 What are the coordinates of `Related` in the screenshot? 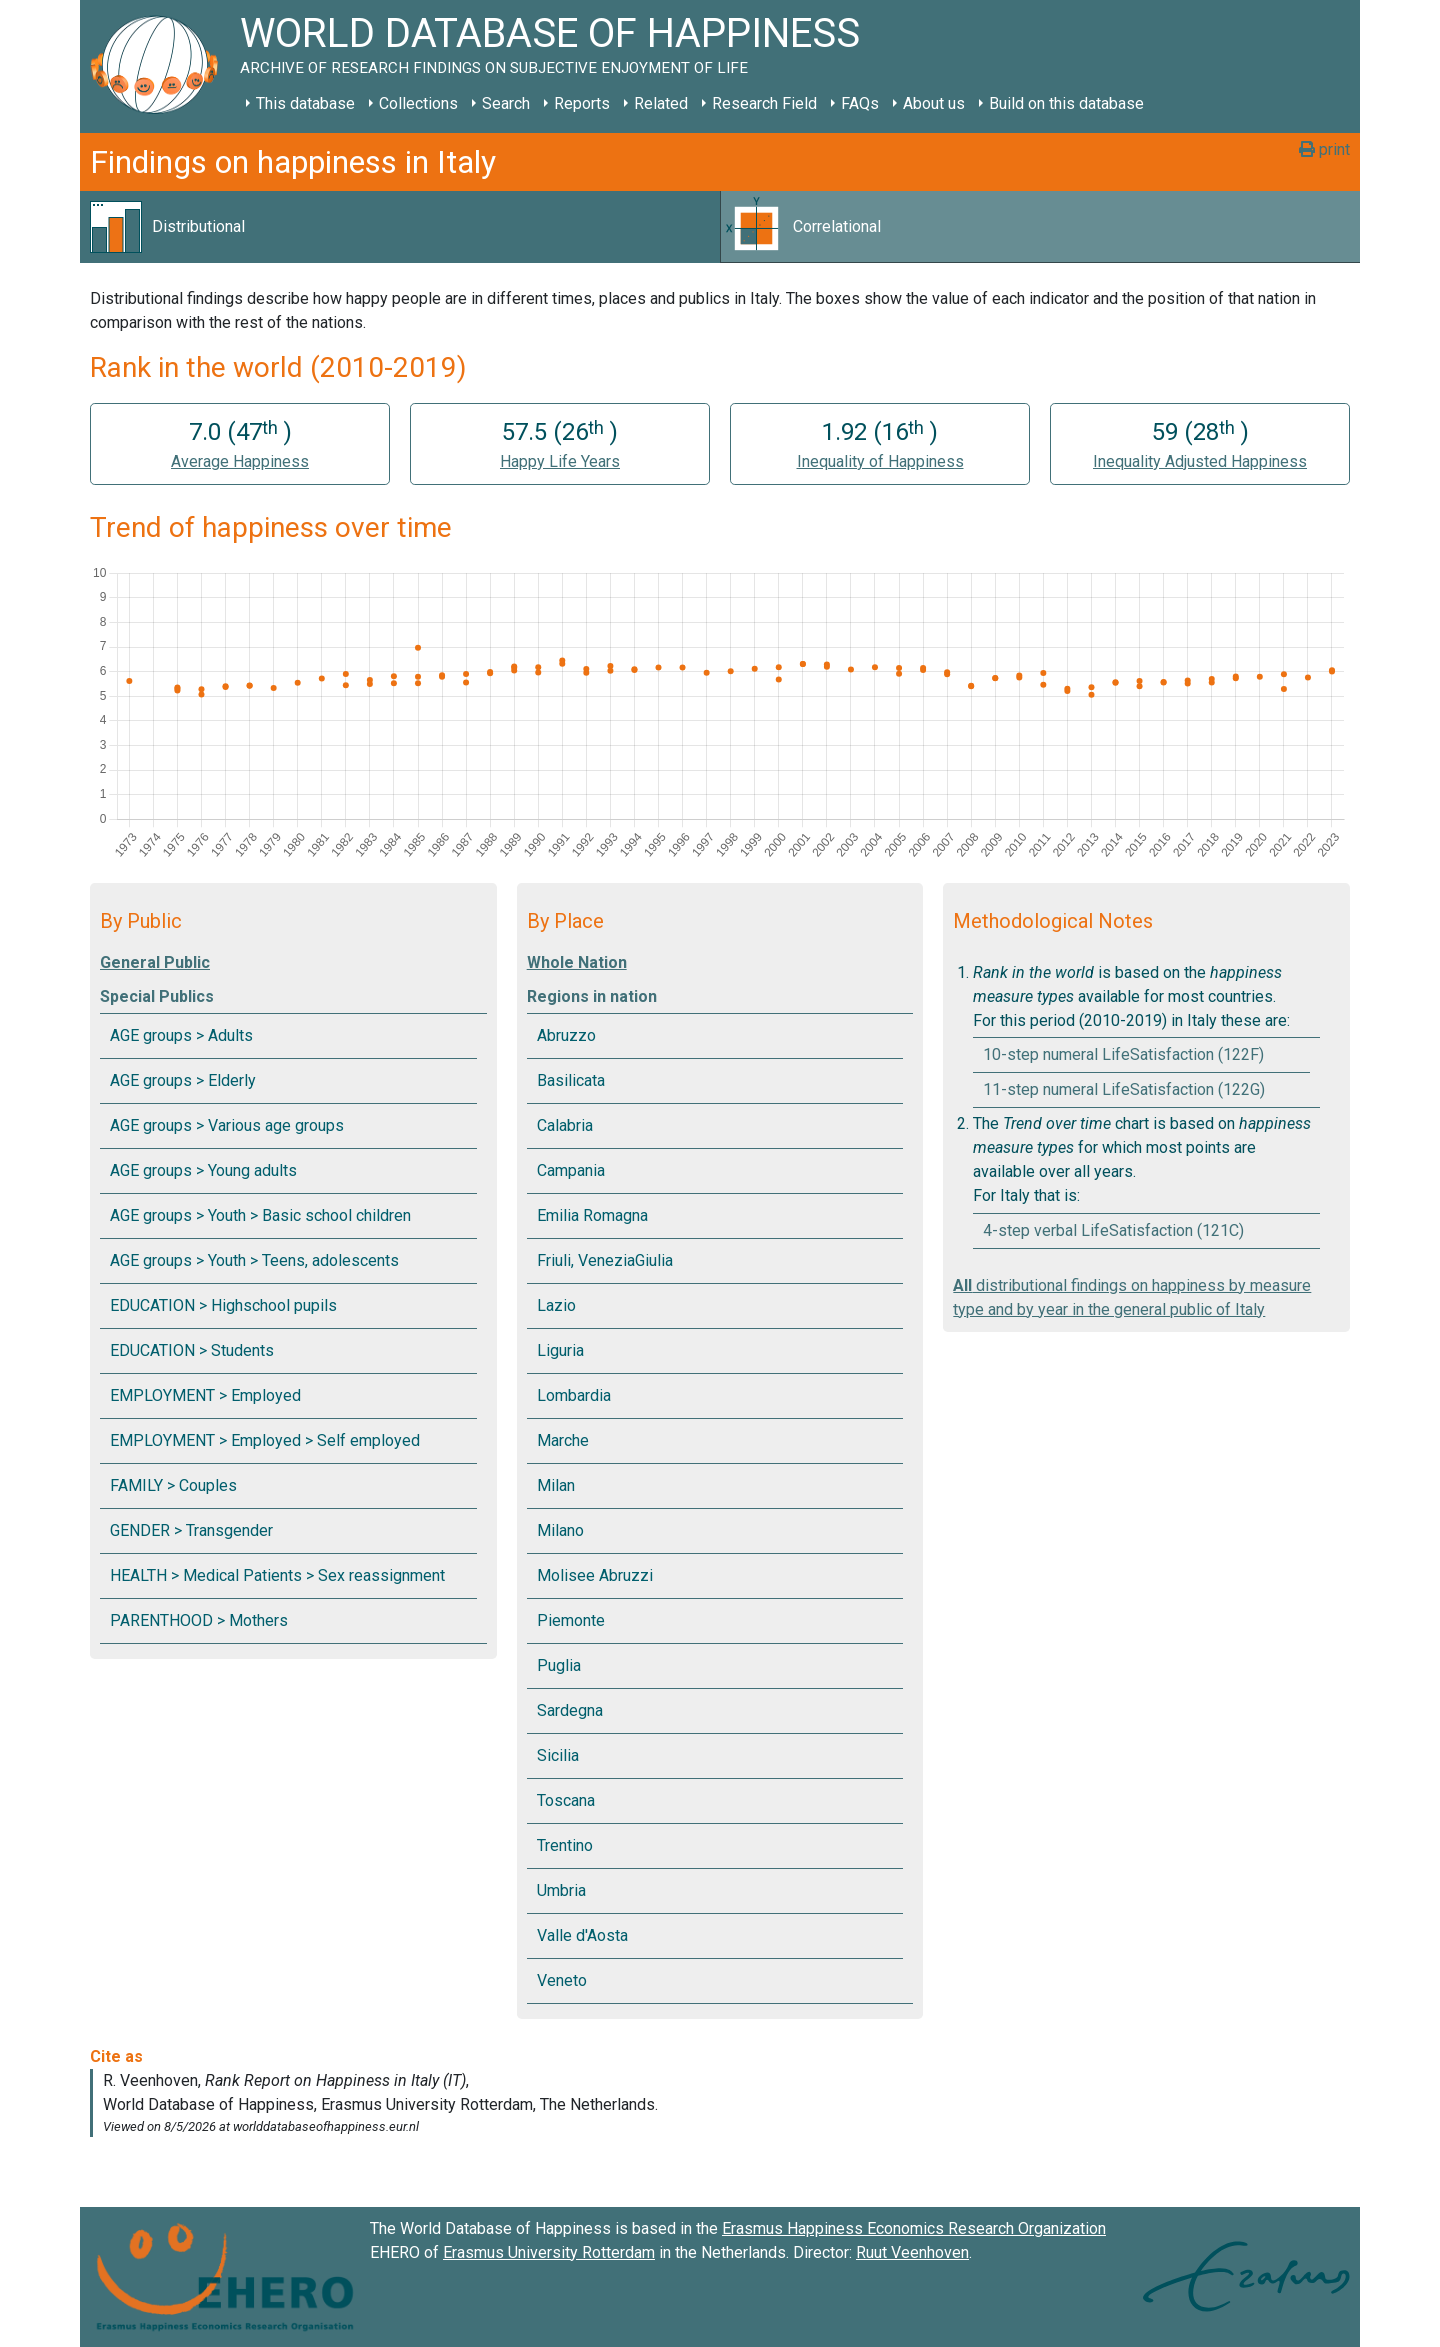 It's located at (661, 103).